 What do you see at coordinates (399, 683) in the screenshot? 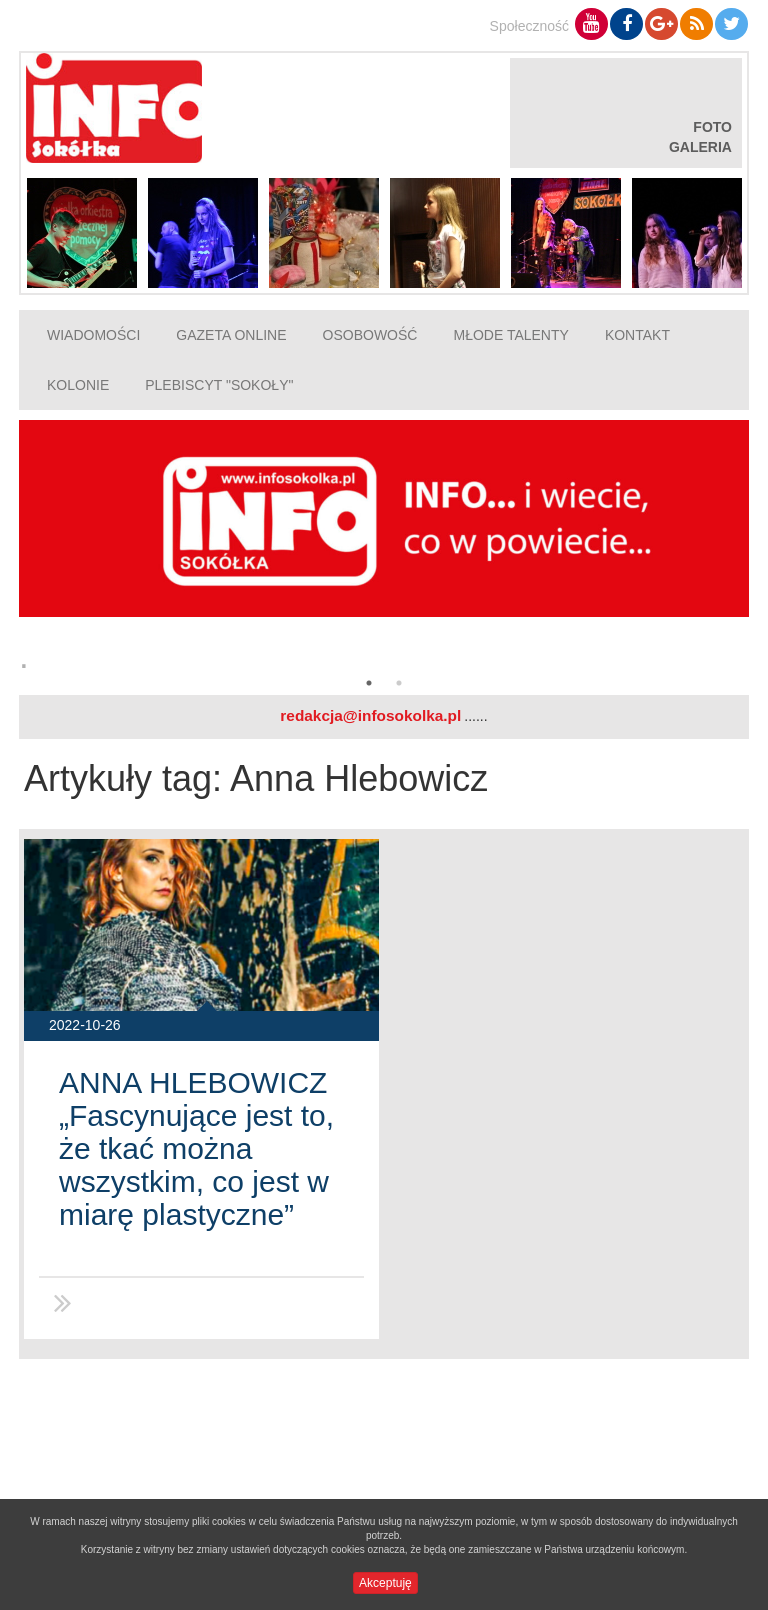
I see `2 [button]` at bounding box center [399, 683].